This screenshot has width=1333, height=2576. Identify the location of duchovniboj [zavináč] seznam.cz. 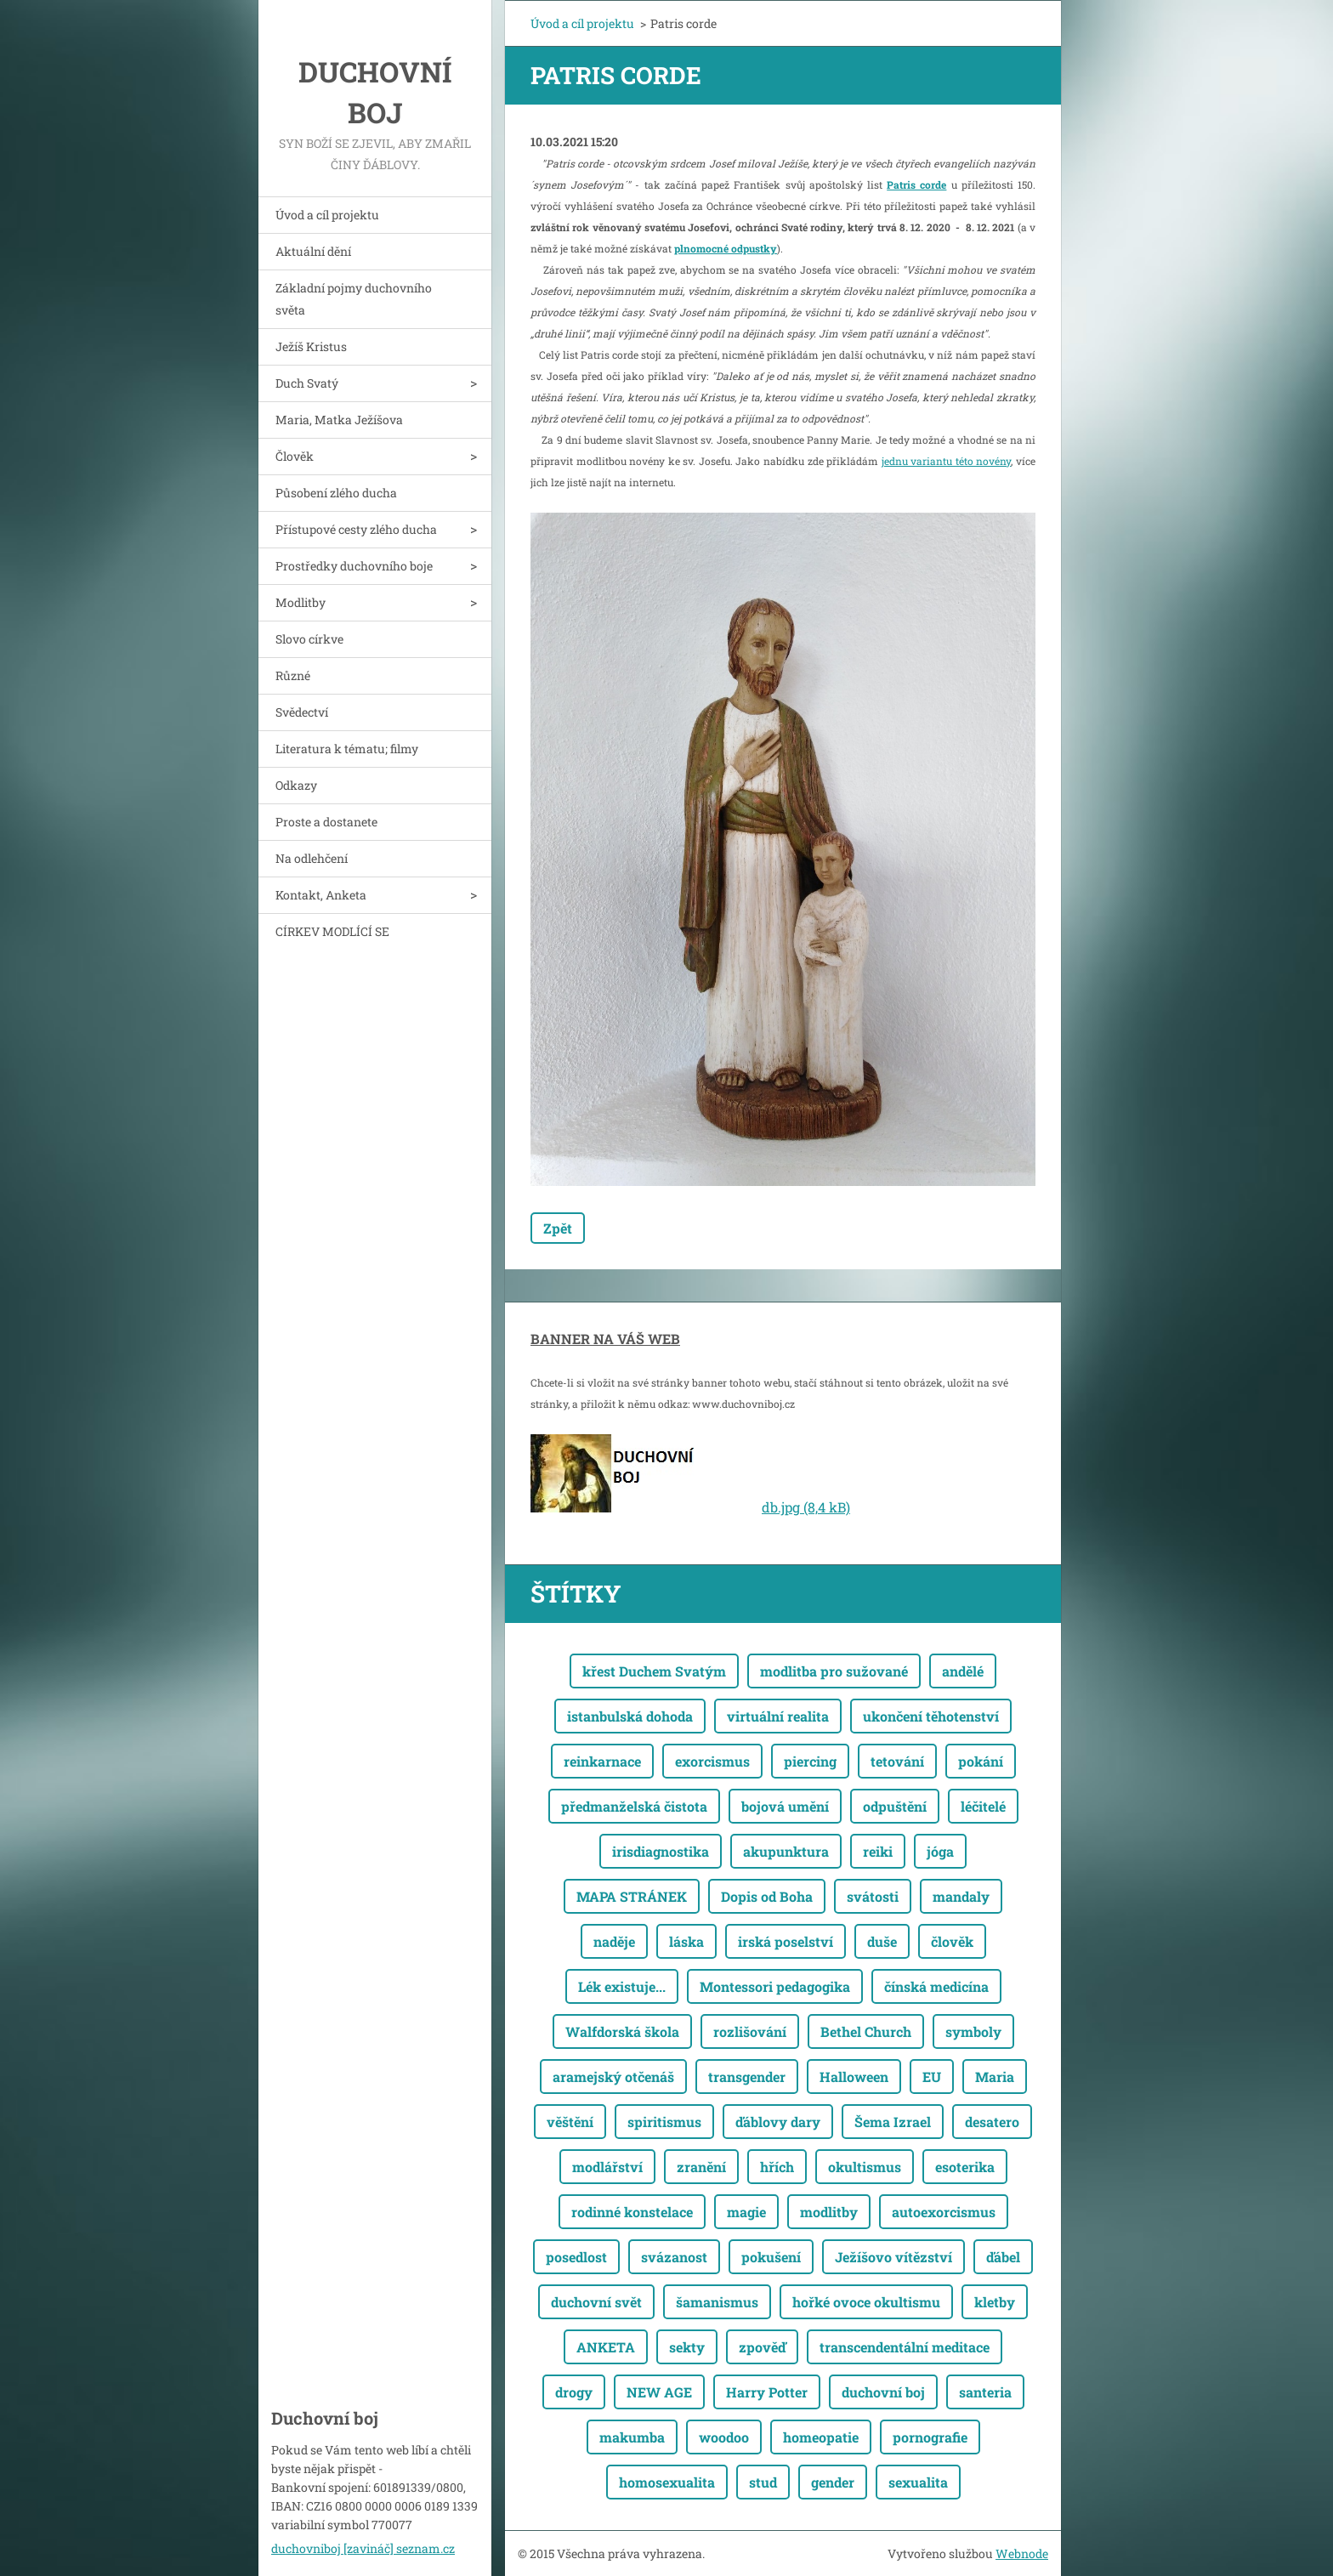
(363, 2548).